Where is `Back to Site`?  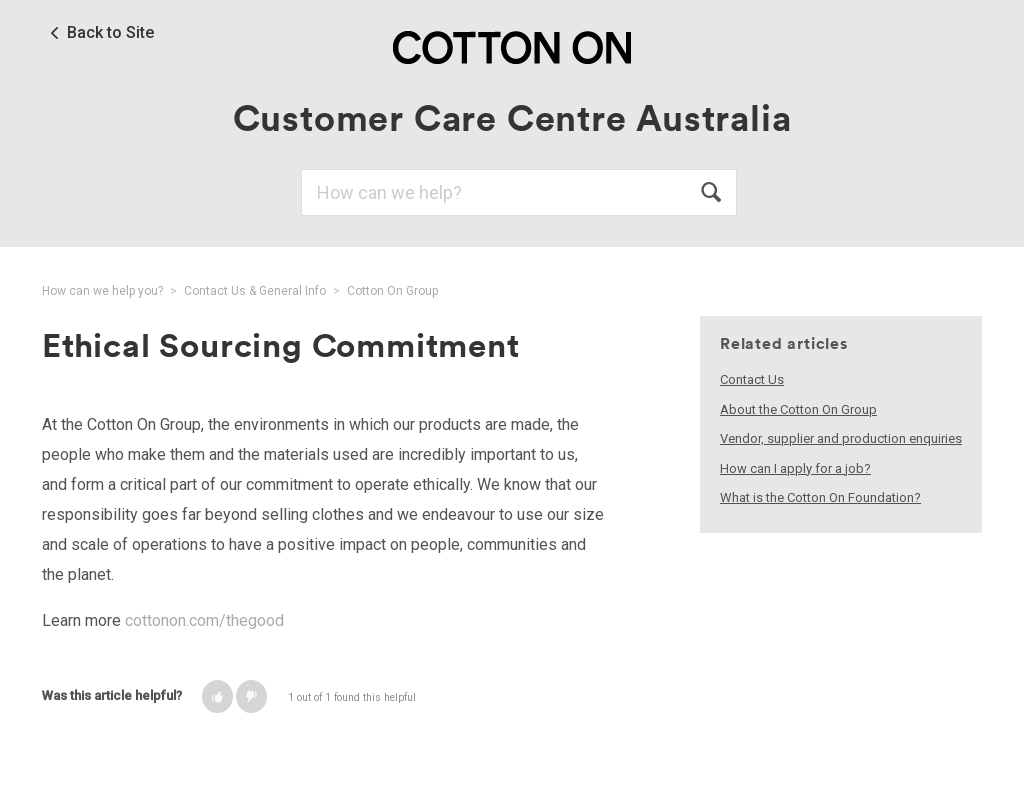
Back to Site is located at coordinates (110, 33).